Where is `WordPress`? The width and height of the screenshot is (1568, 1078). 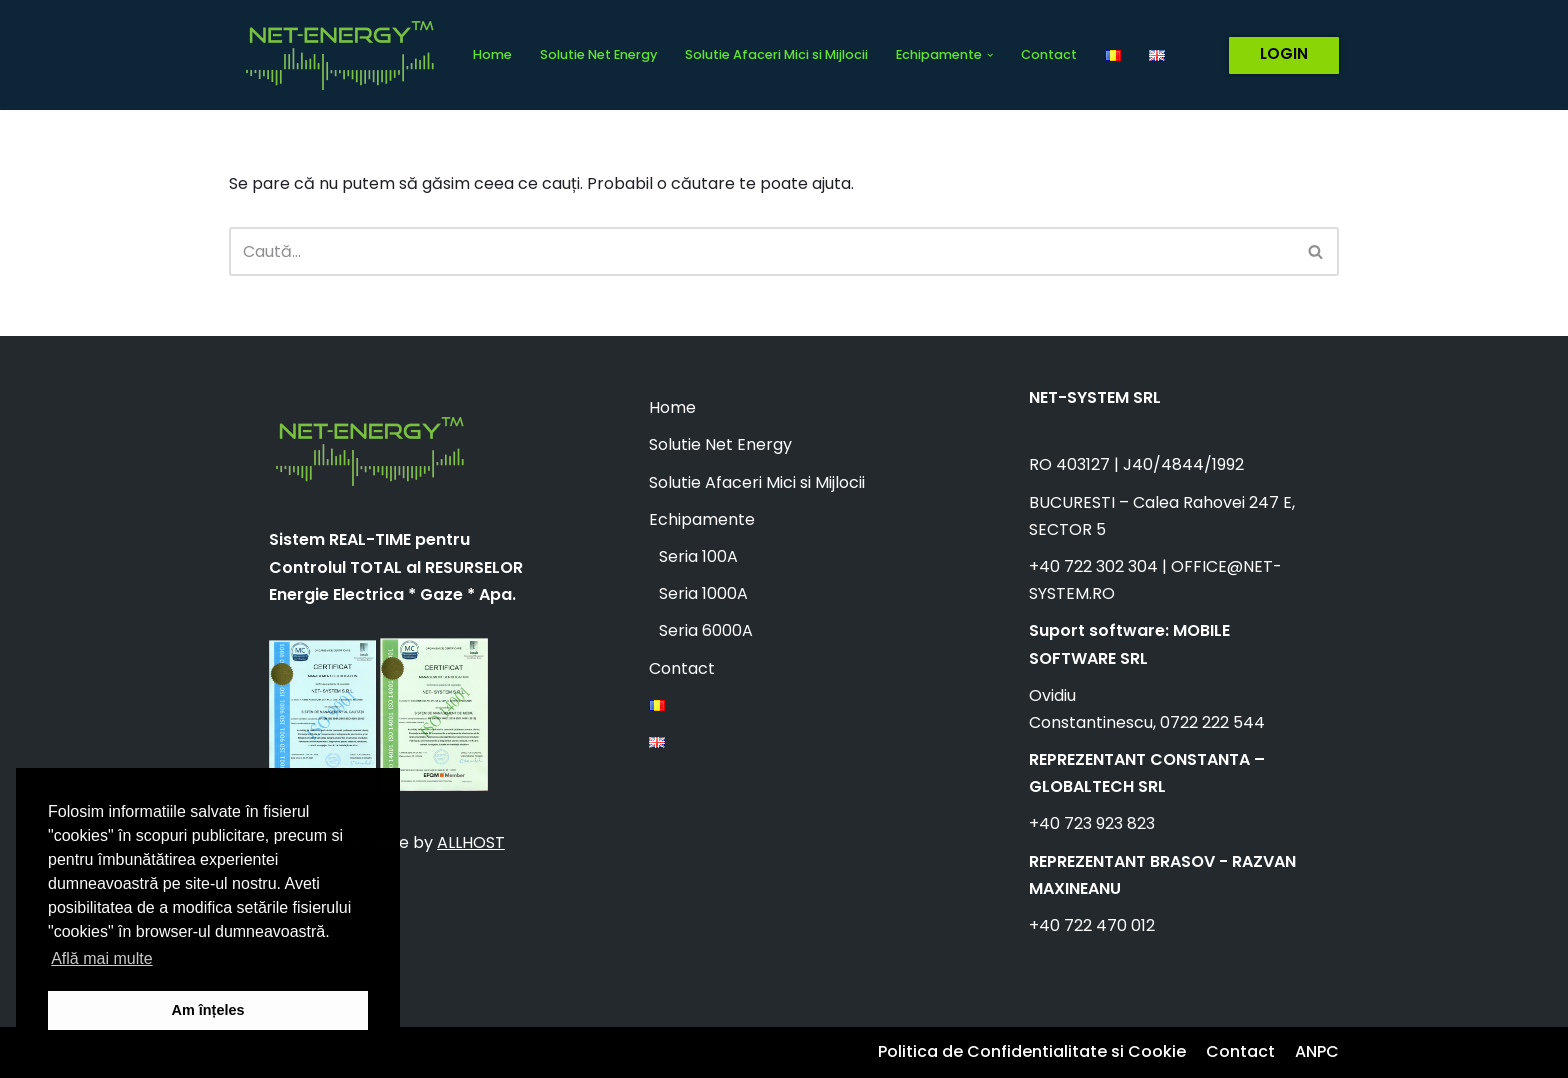 WordPress is located at coordinates (440, 1052).